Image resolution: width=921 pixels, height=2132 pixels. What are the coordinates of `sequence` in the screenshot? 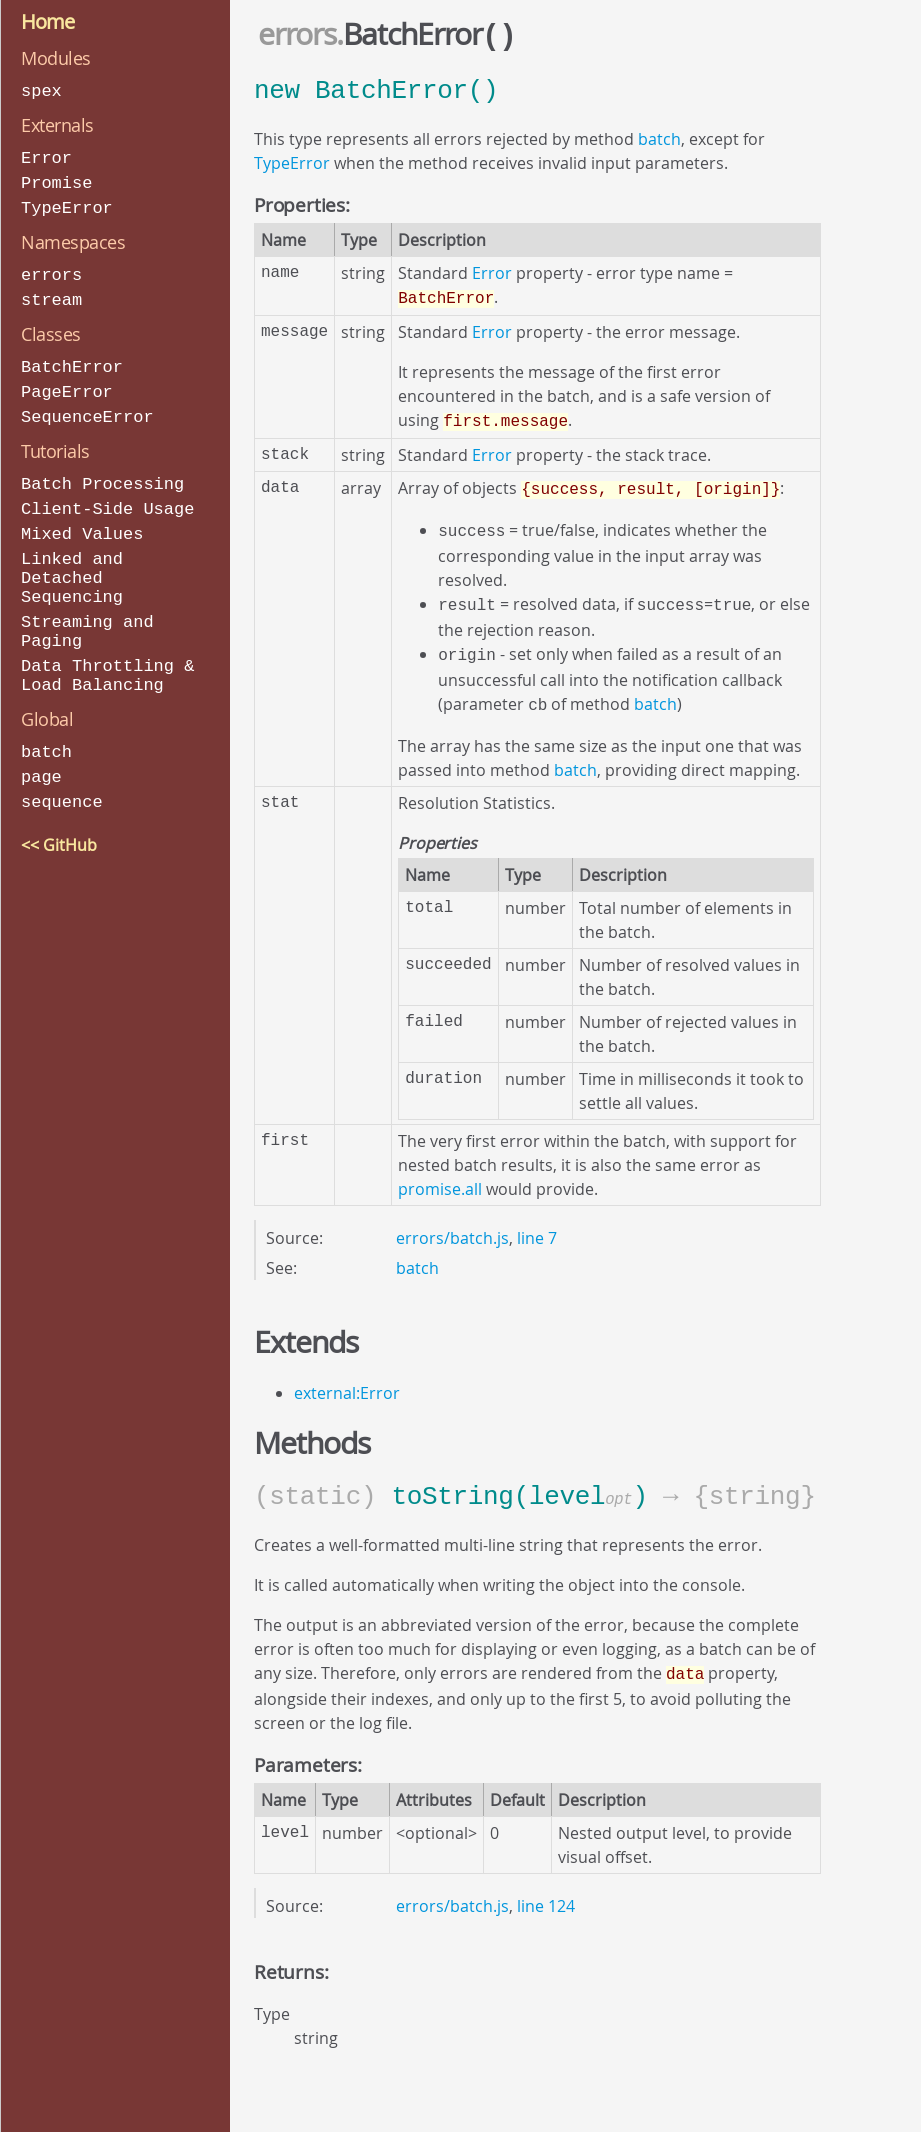 It's located at (62, 780).